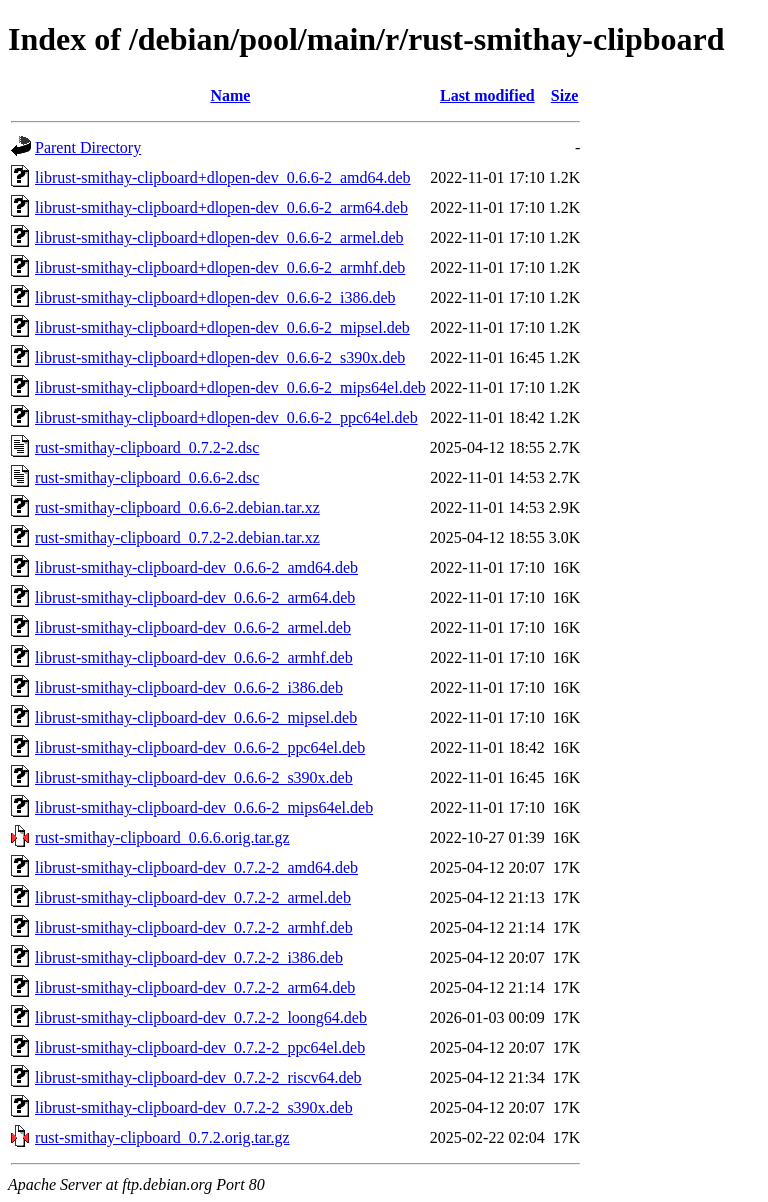  I want to click on librust-smithay-clipboard+dlopen-dev_0.6.6-2_armel.deb, so click(219, 237).